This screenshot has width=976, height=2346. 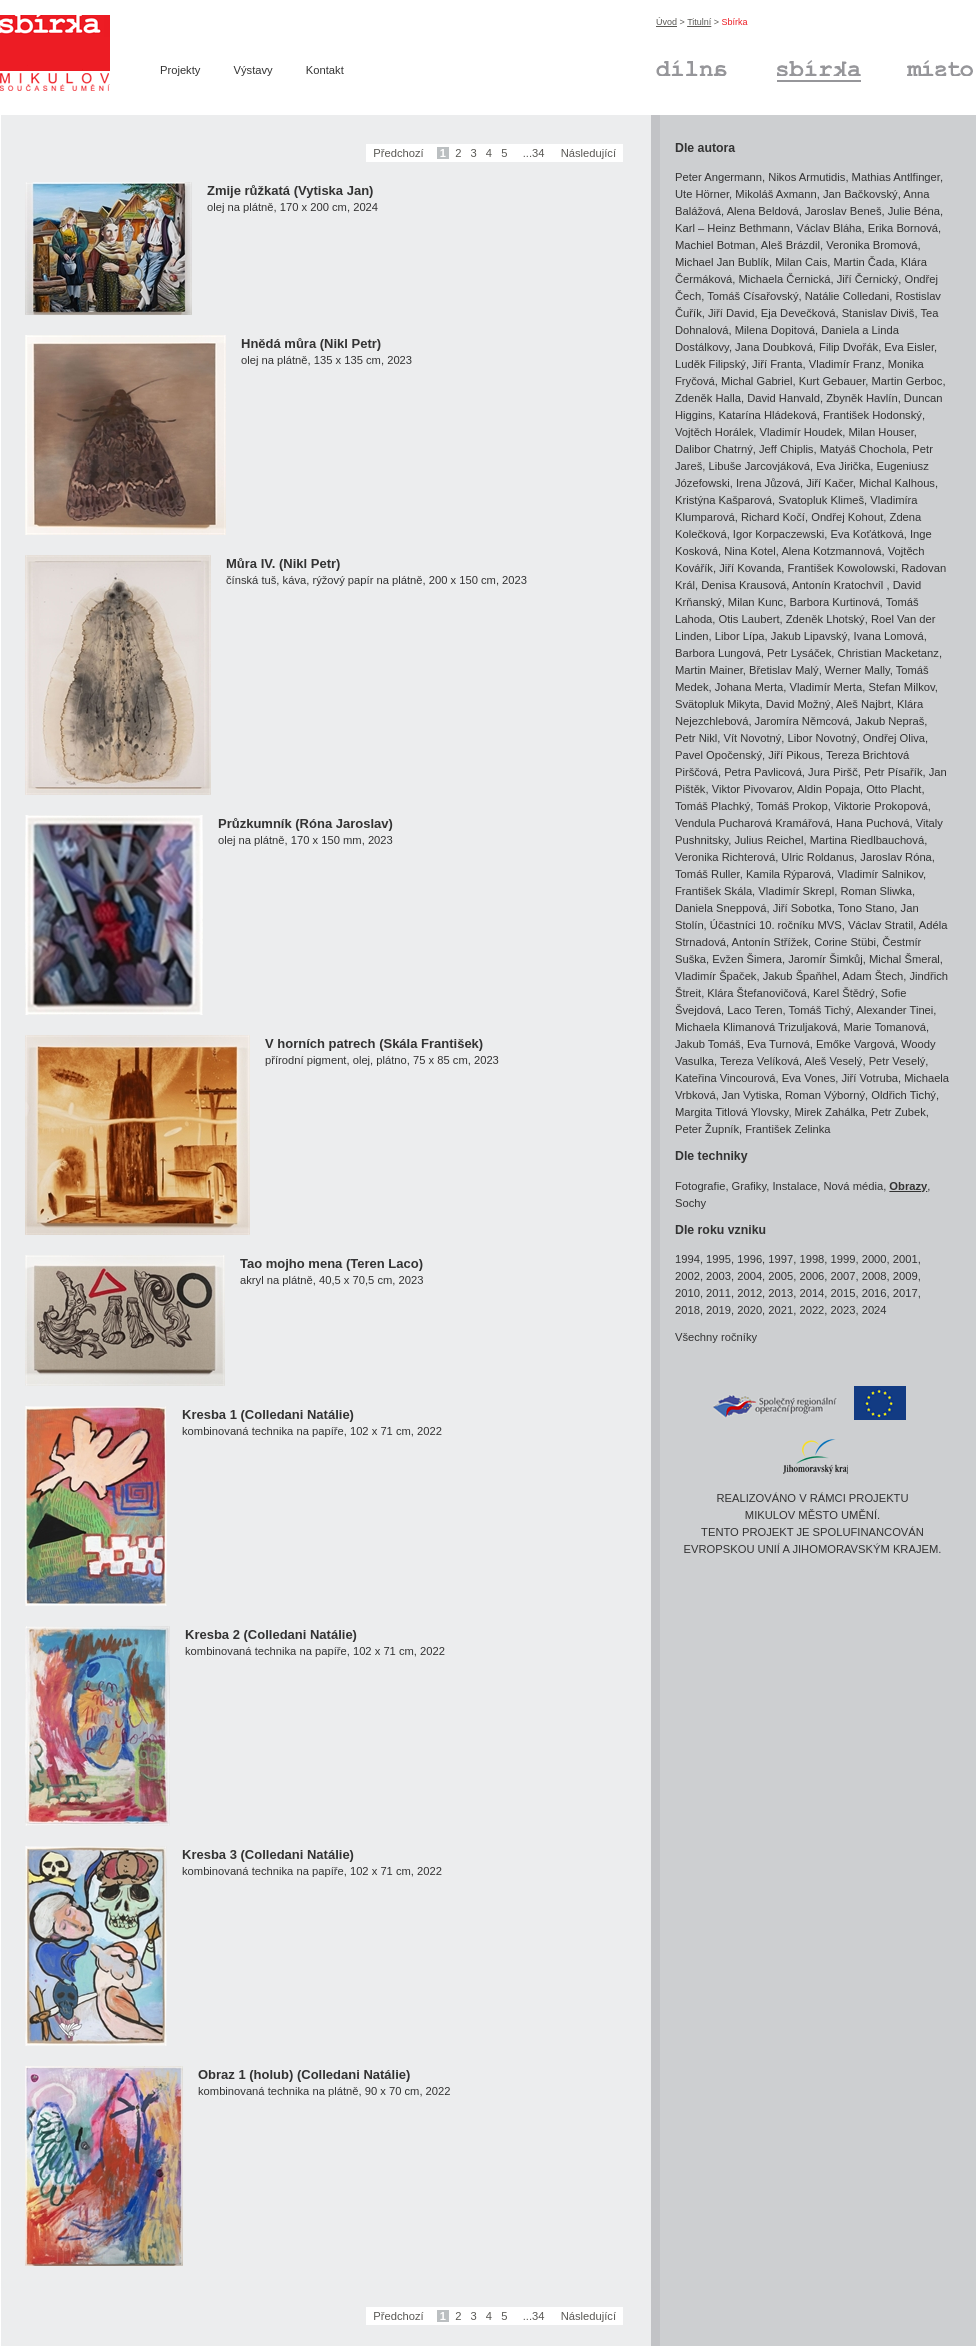 I want to click on Viktorie Prokopová, so click(x=881, y=806).